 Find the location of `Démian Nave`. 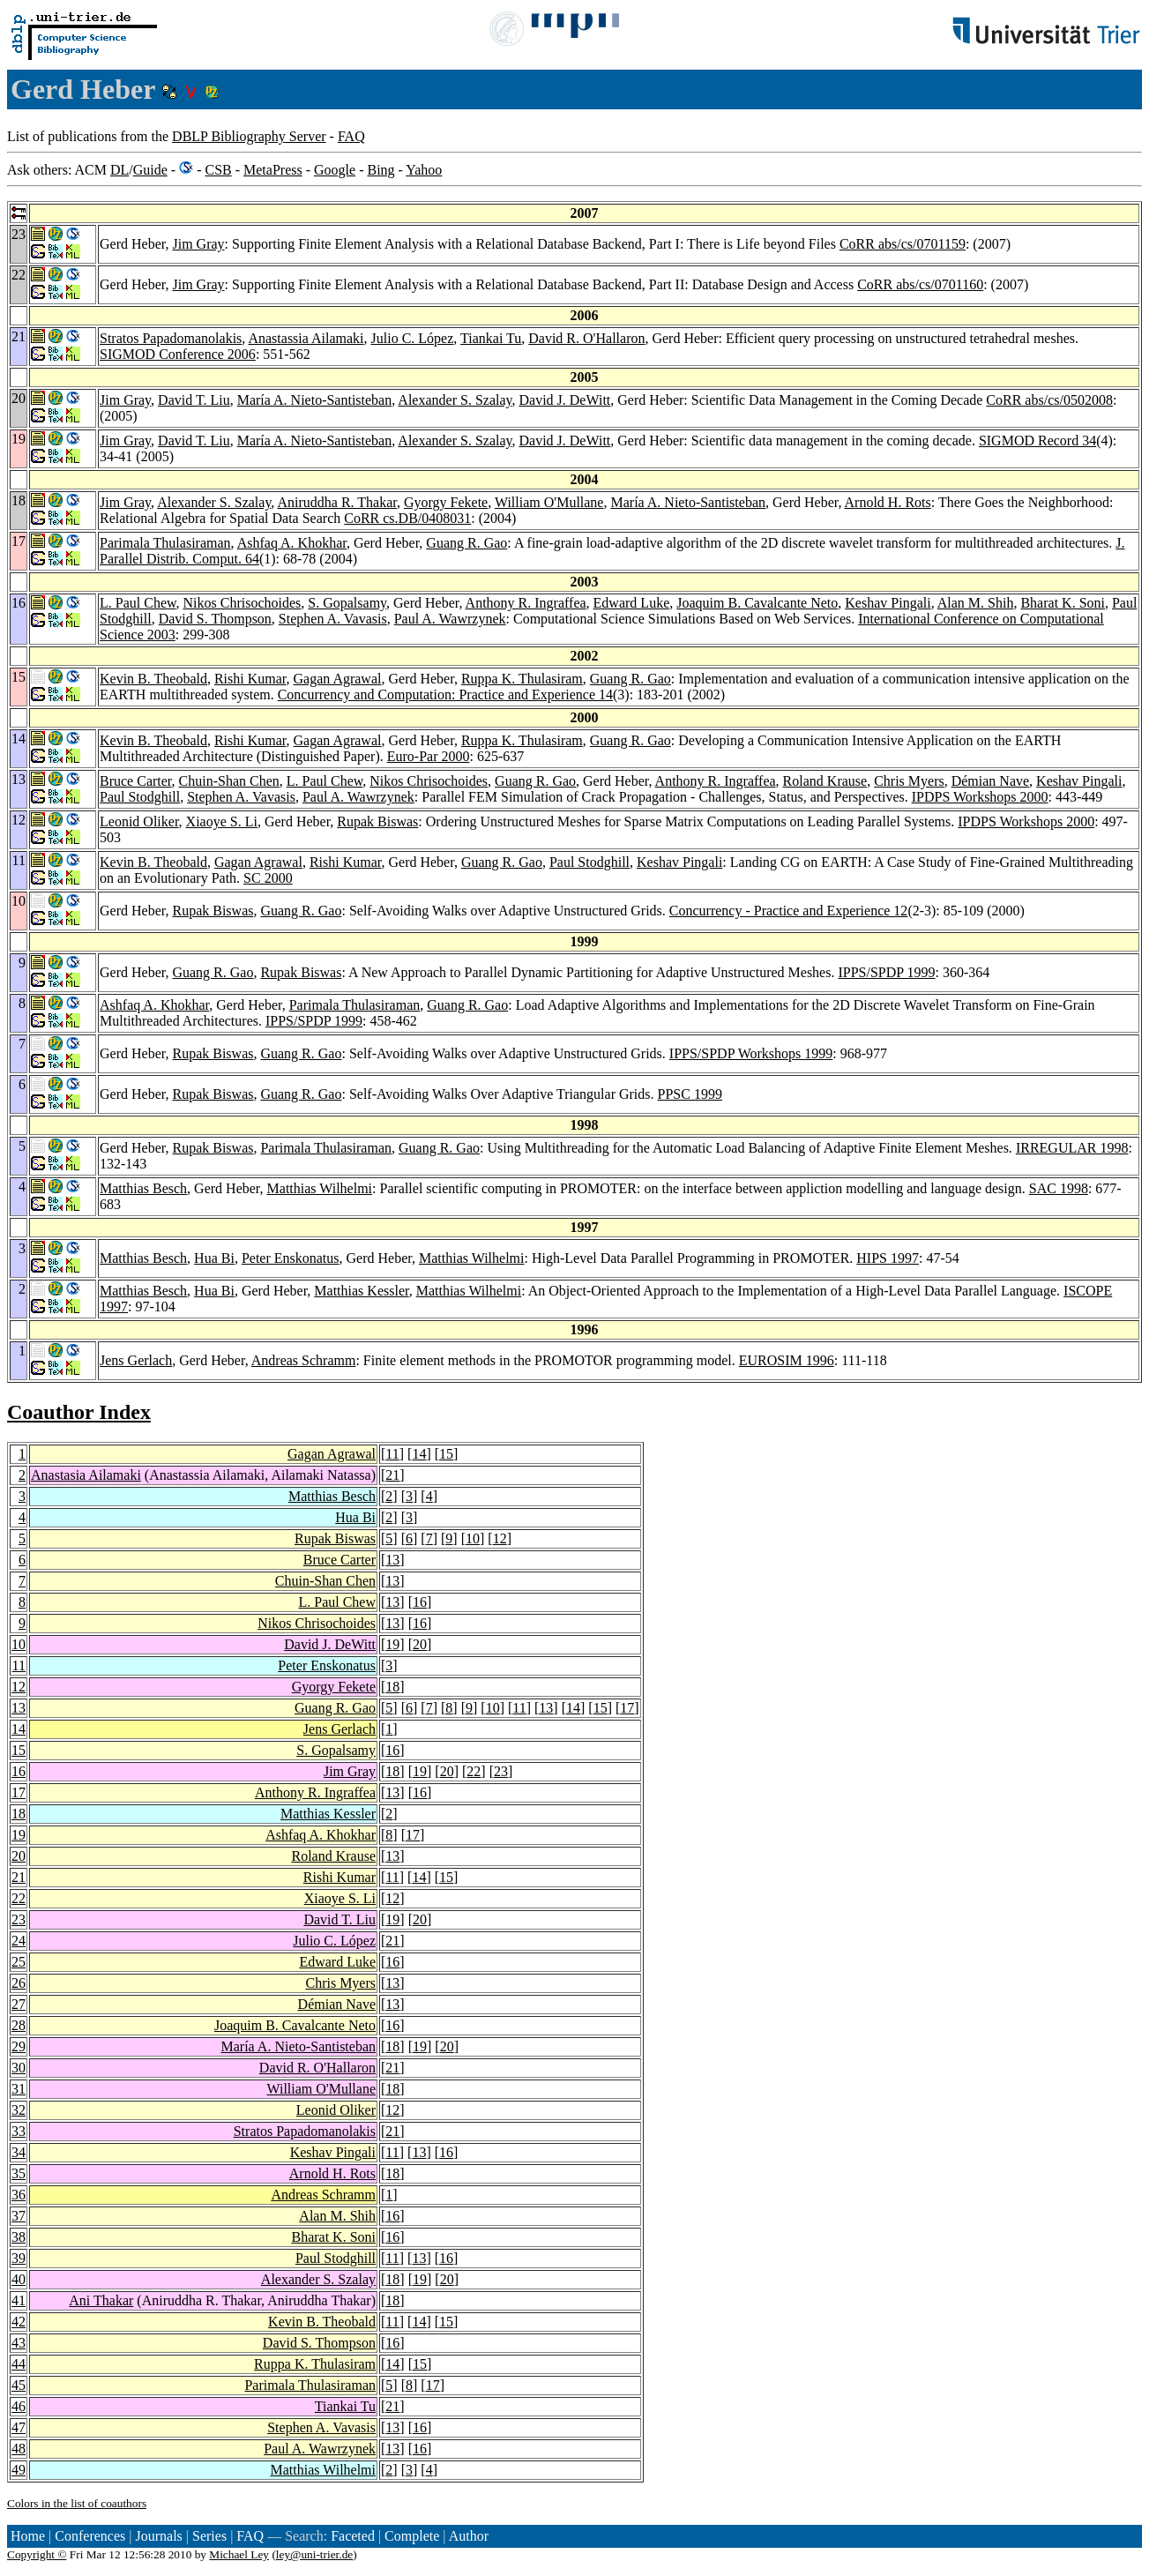

Démian Nave is located at coordinates (990, 780).